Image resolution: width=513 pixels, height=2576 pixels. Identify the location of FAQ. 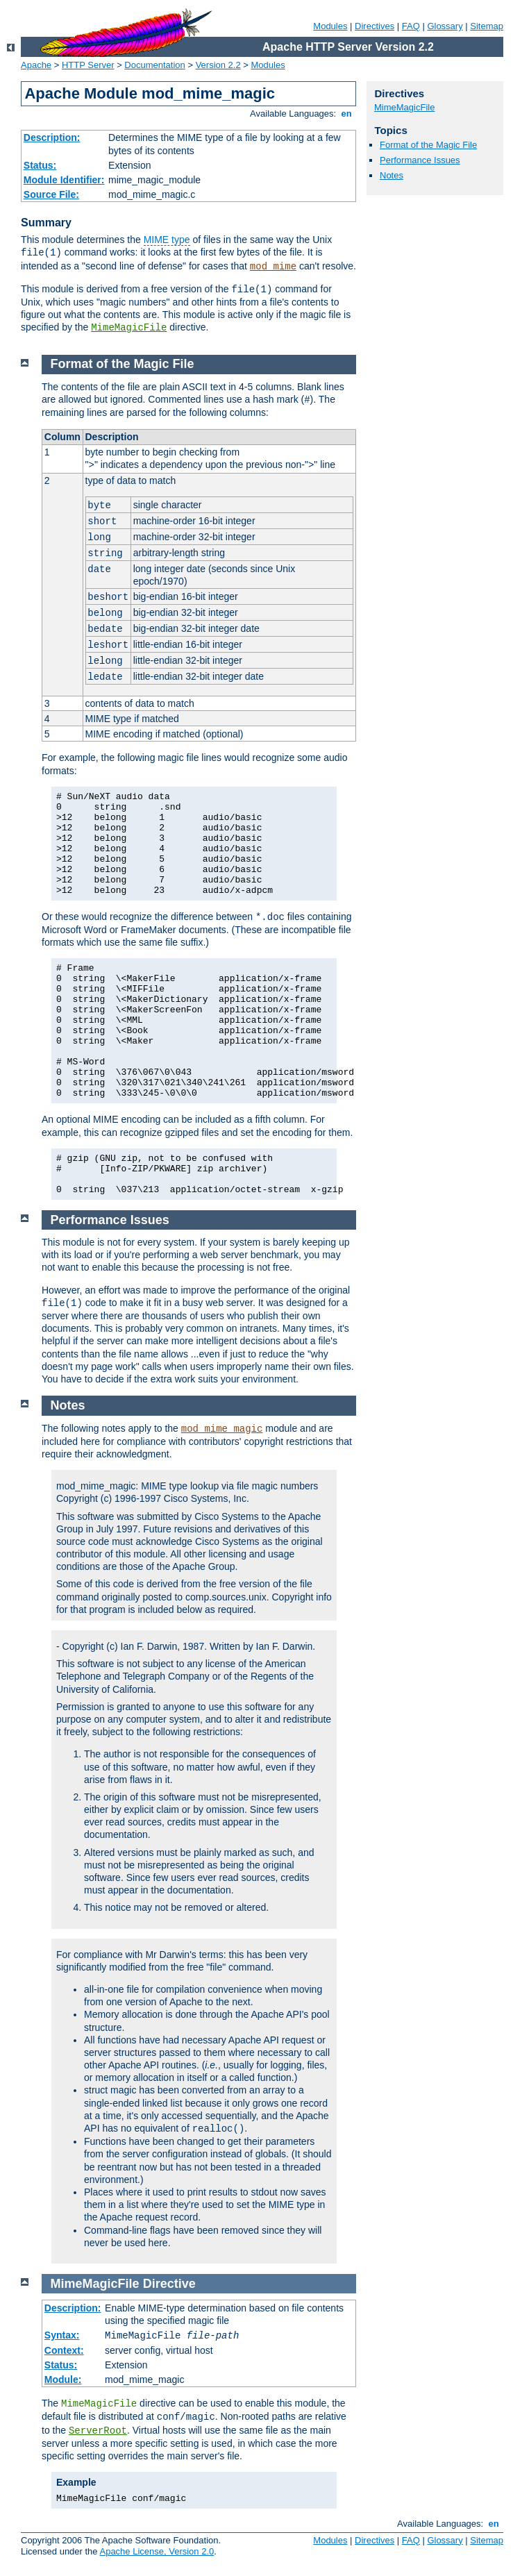
(411, 26).